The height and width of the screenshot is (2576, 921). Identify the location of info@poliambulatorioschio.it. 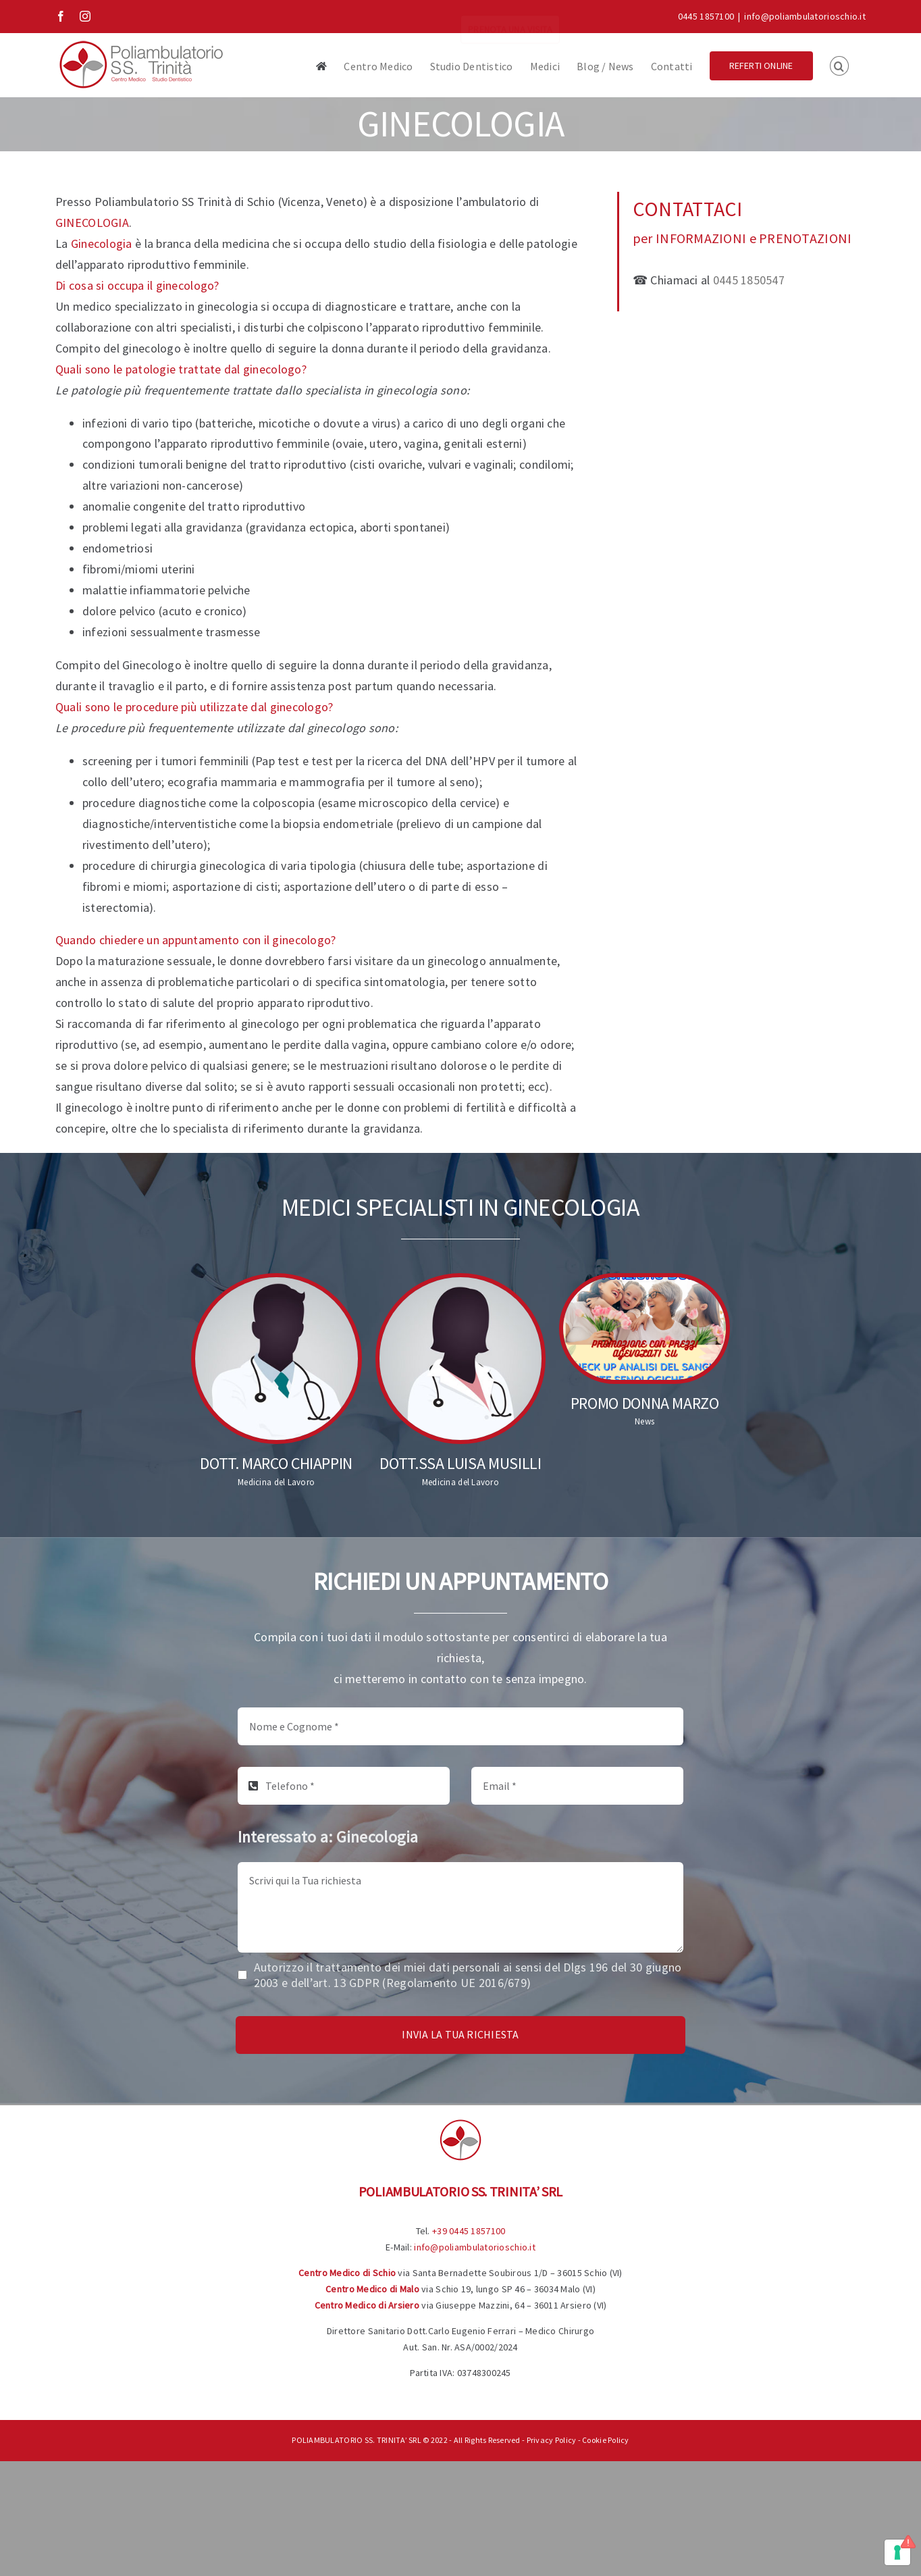
(805, 16).